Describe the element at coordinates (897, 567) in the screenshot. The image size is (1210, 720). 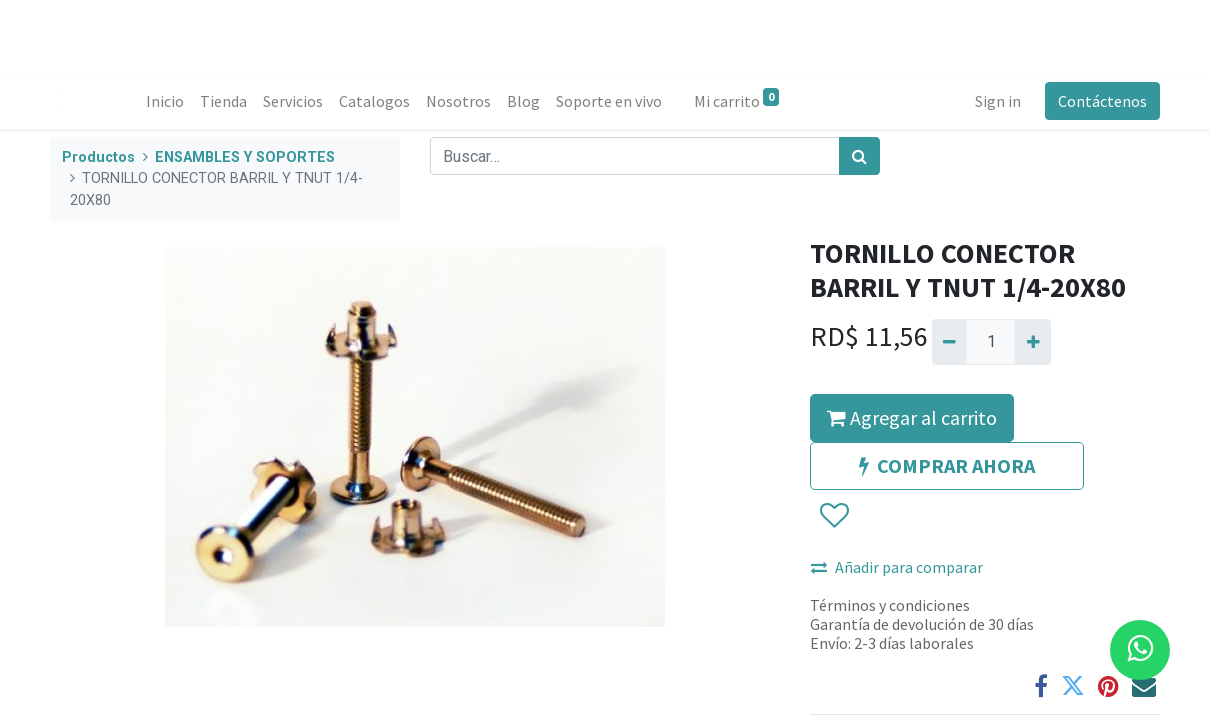
I see `Añadir para comparar [button]` at that location.